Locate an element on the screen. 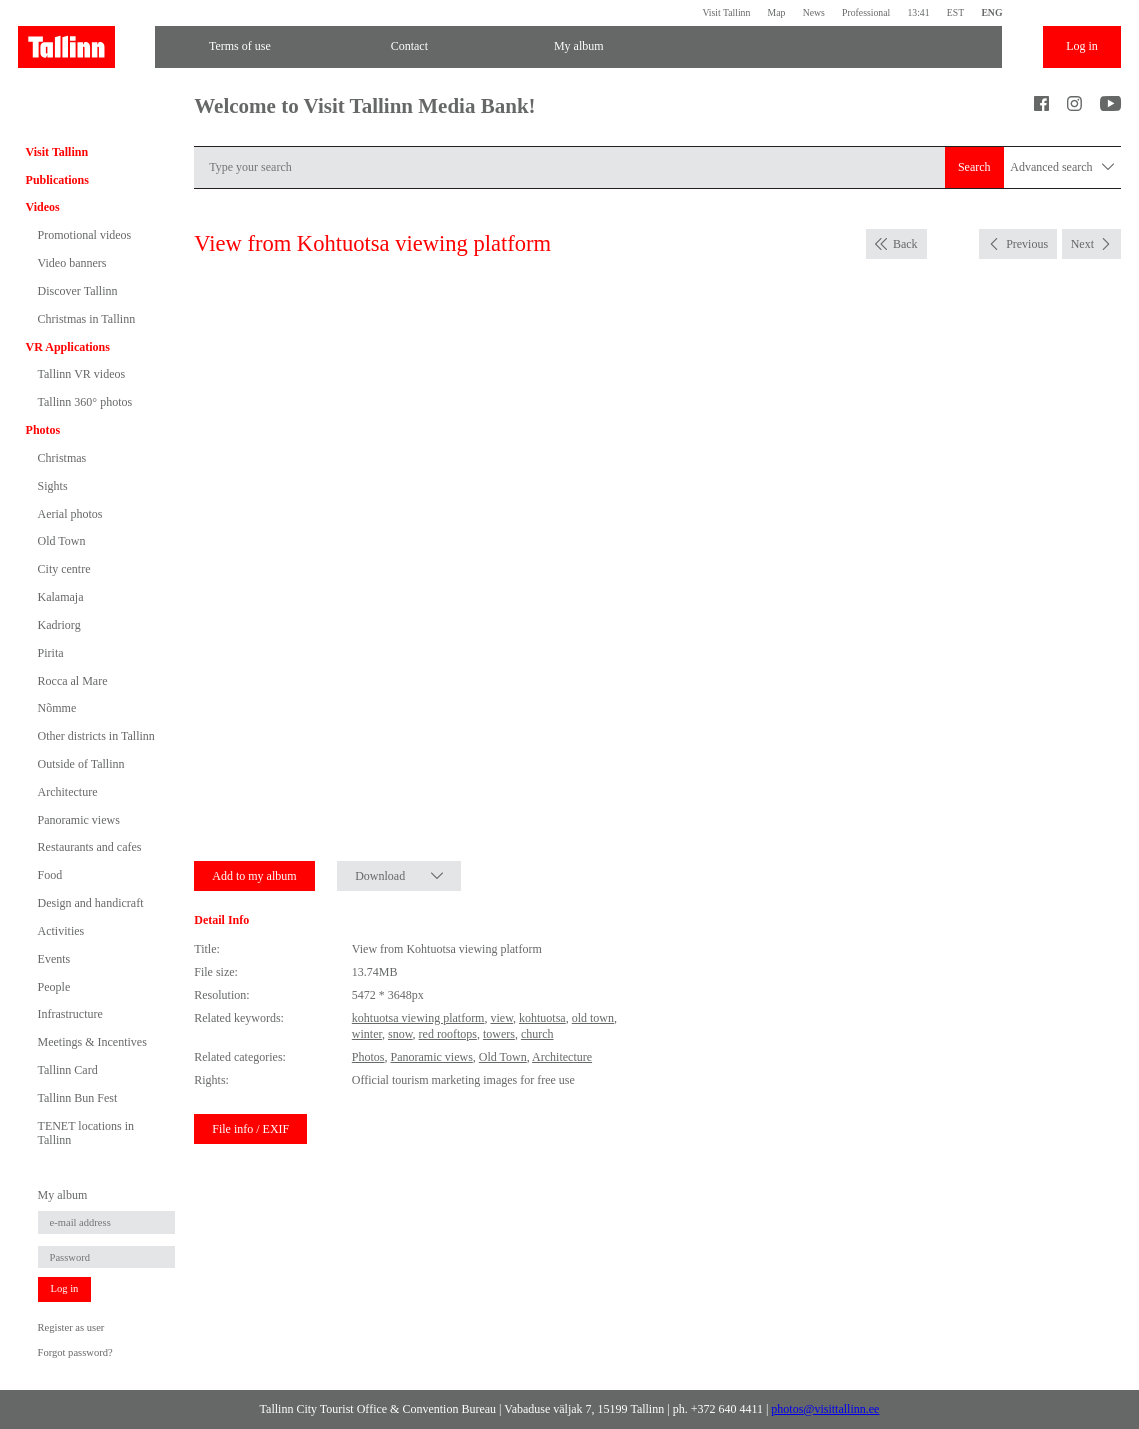 This screenshot has width=1139, height=1429. Professional is located at coordinates (866, 12).